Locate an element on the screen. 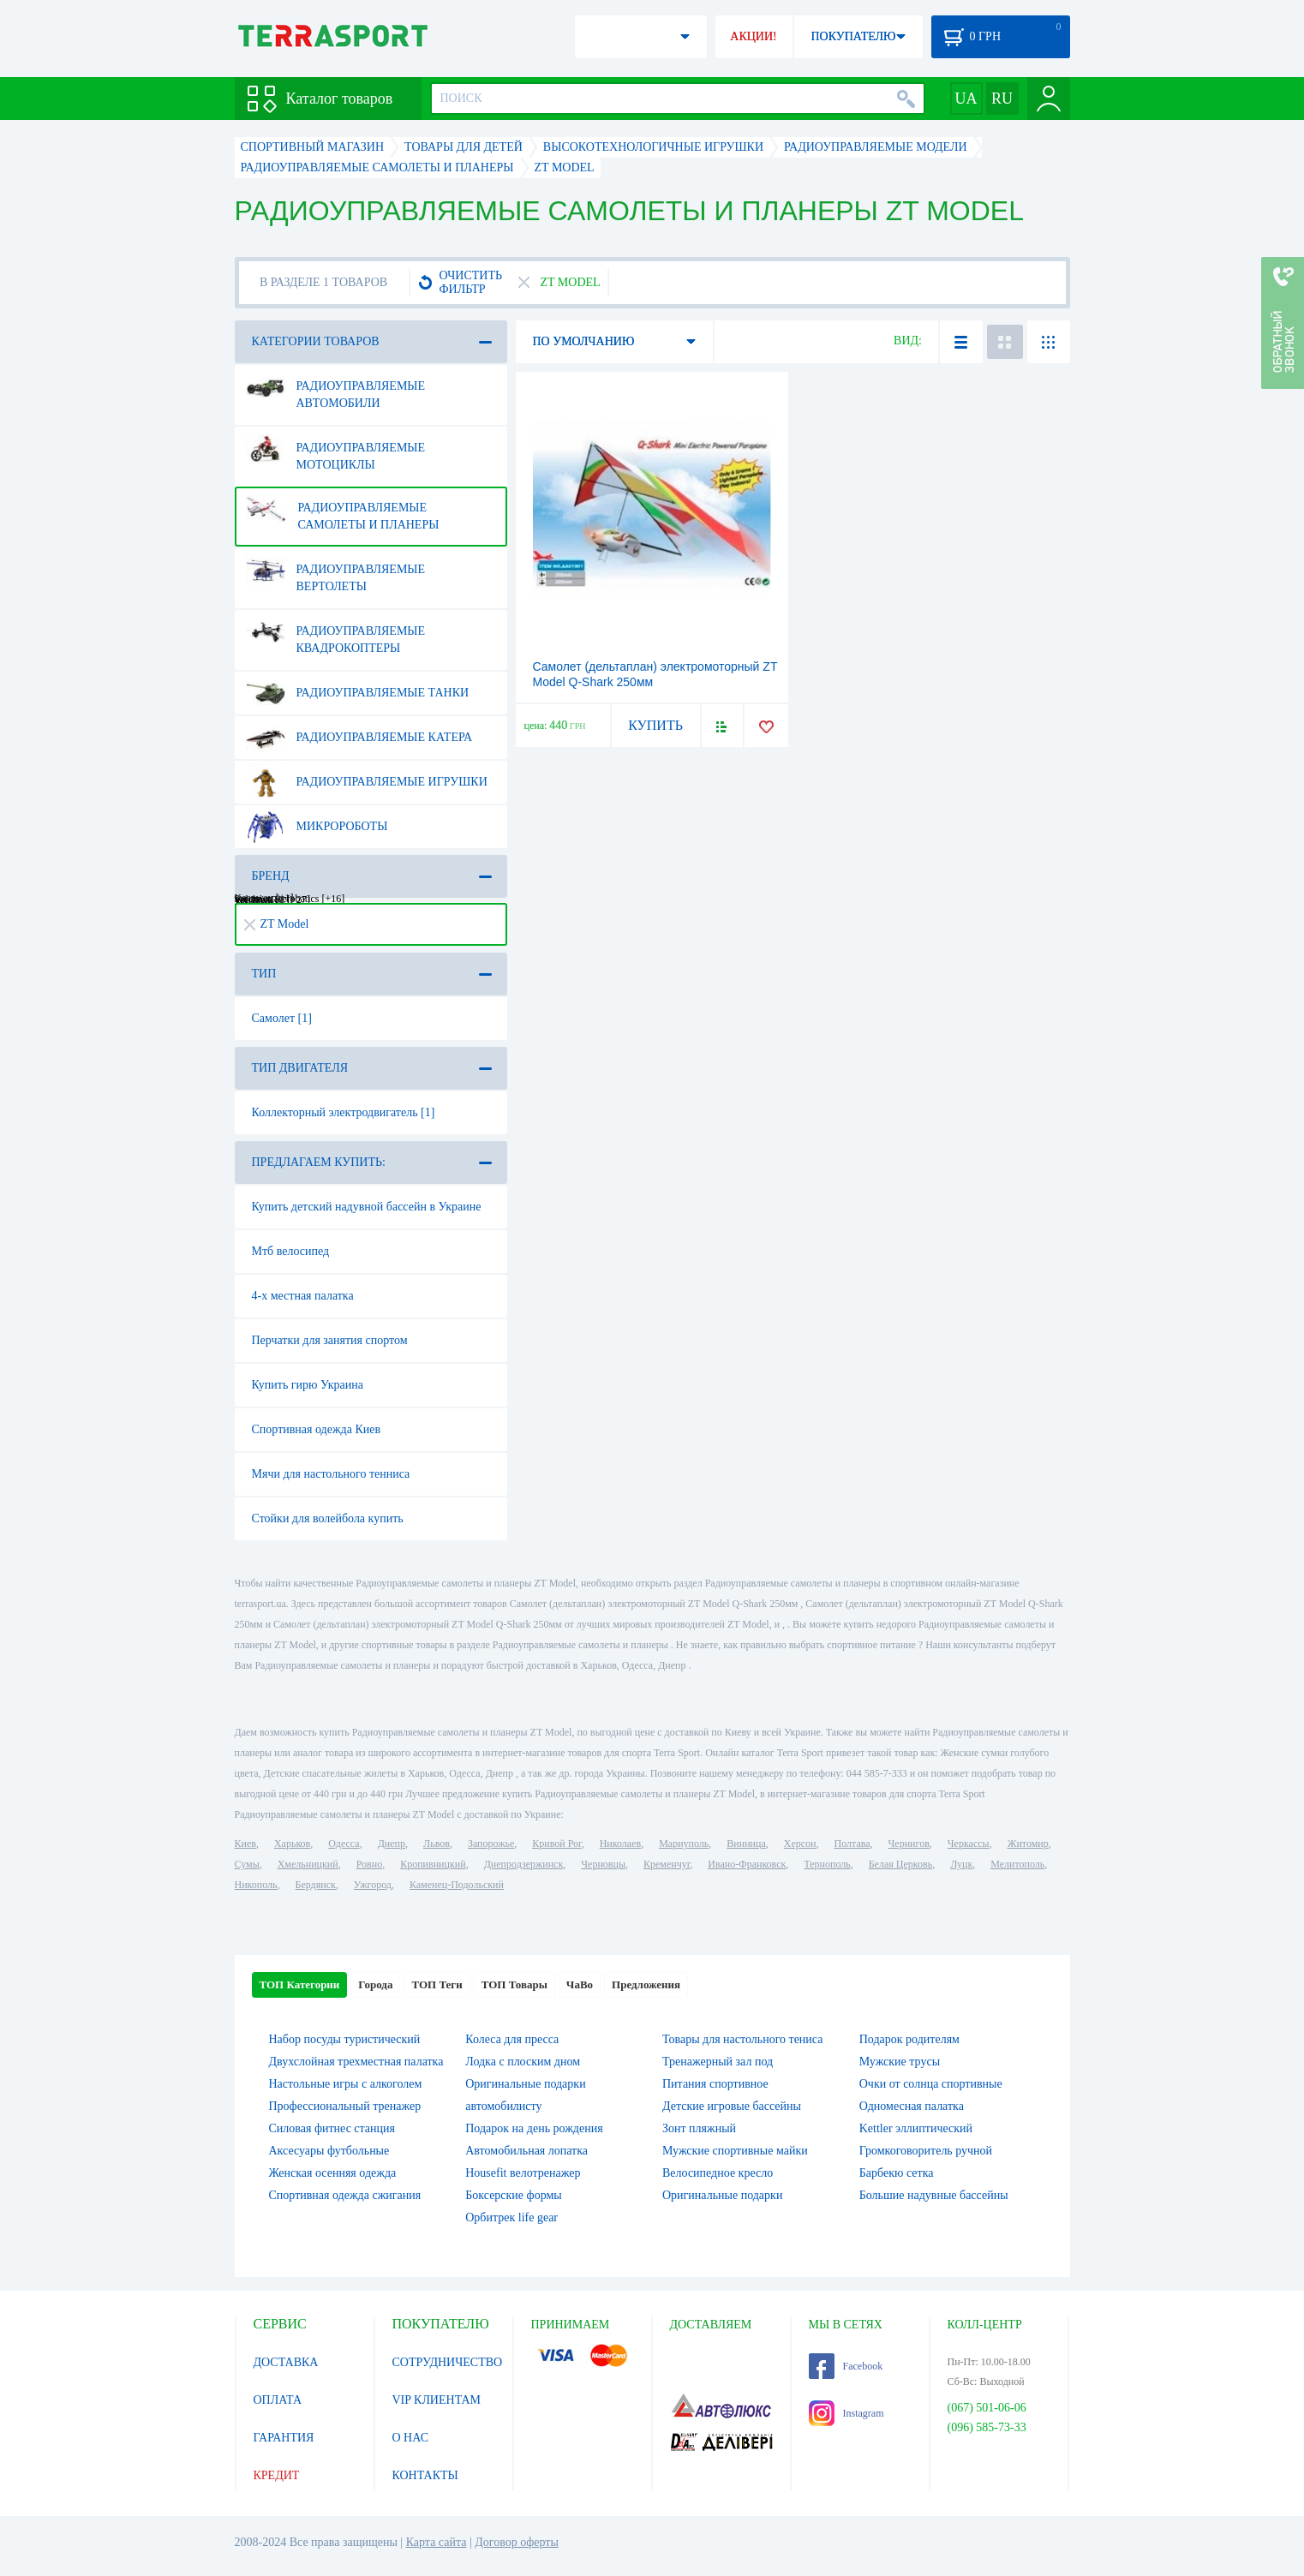 Image resolution: width=1304 pixels, height=2576 pixels. 4-х местная палатка is located at coordinates (303, 1295).